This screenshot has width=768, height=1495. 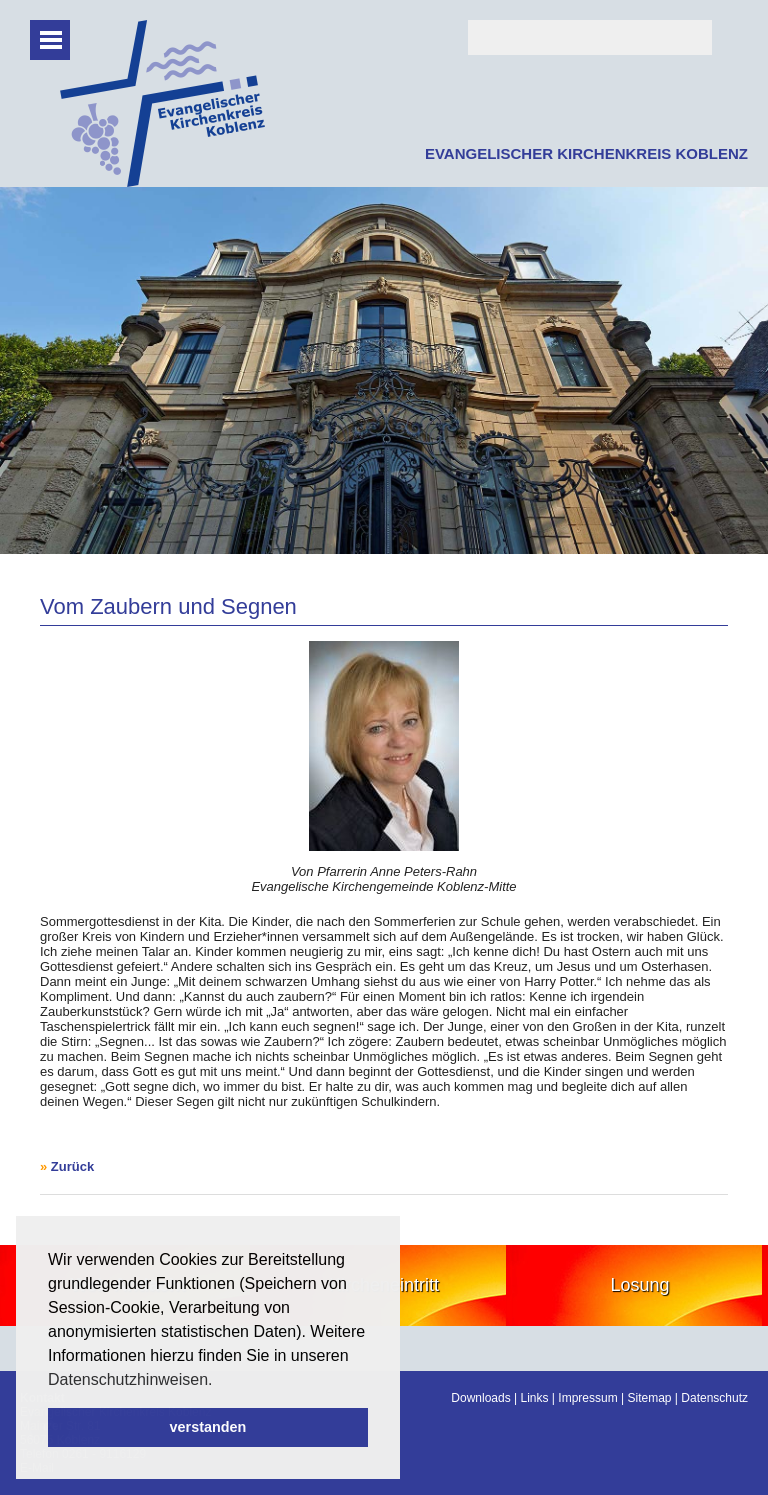 I want to click on Downloads, so click(x=480, y=1398).